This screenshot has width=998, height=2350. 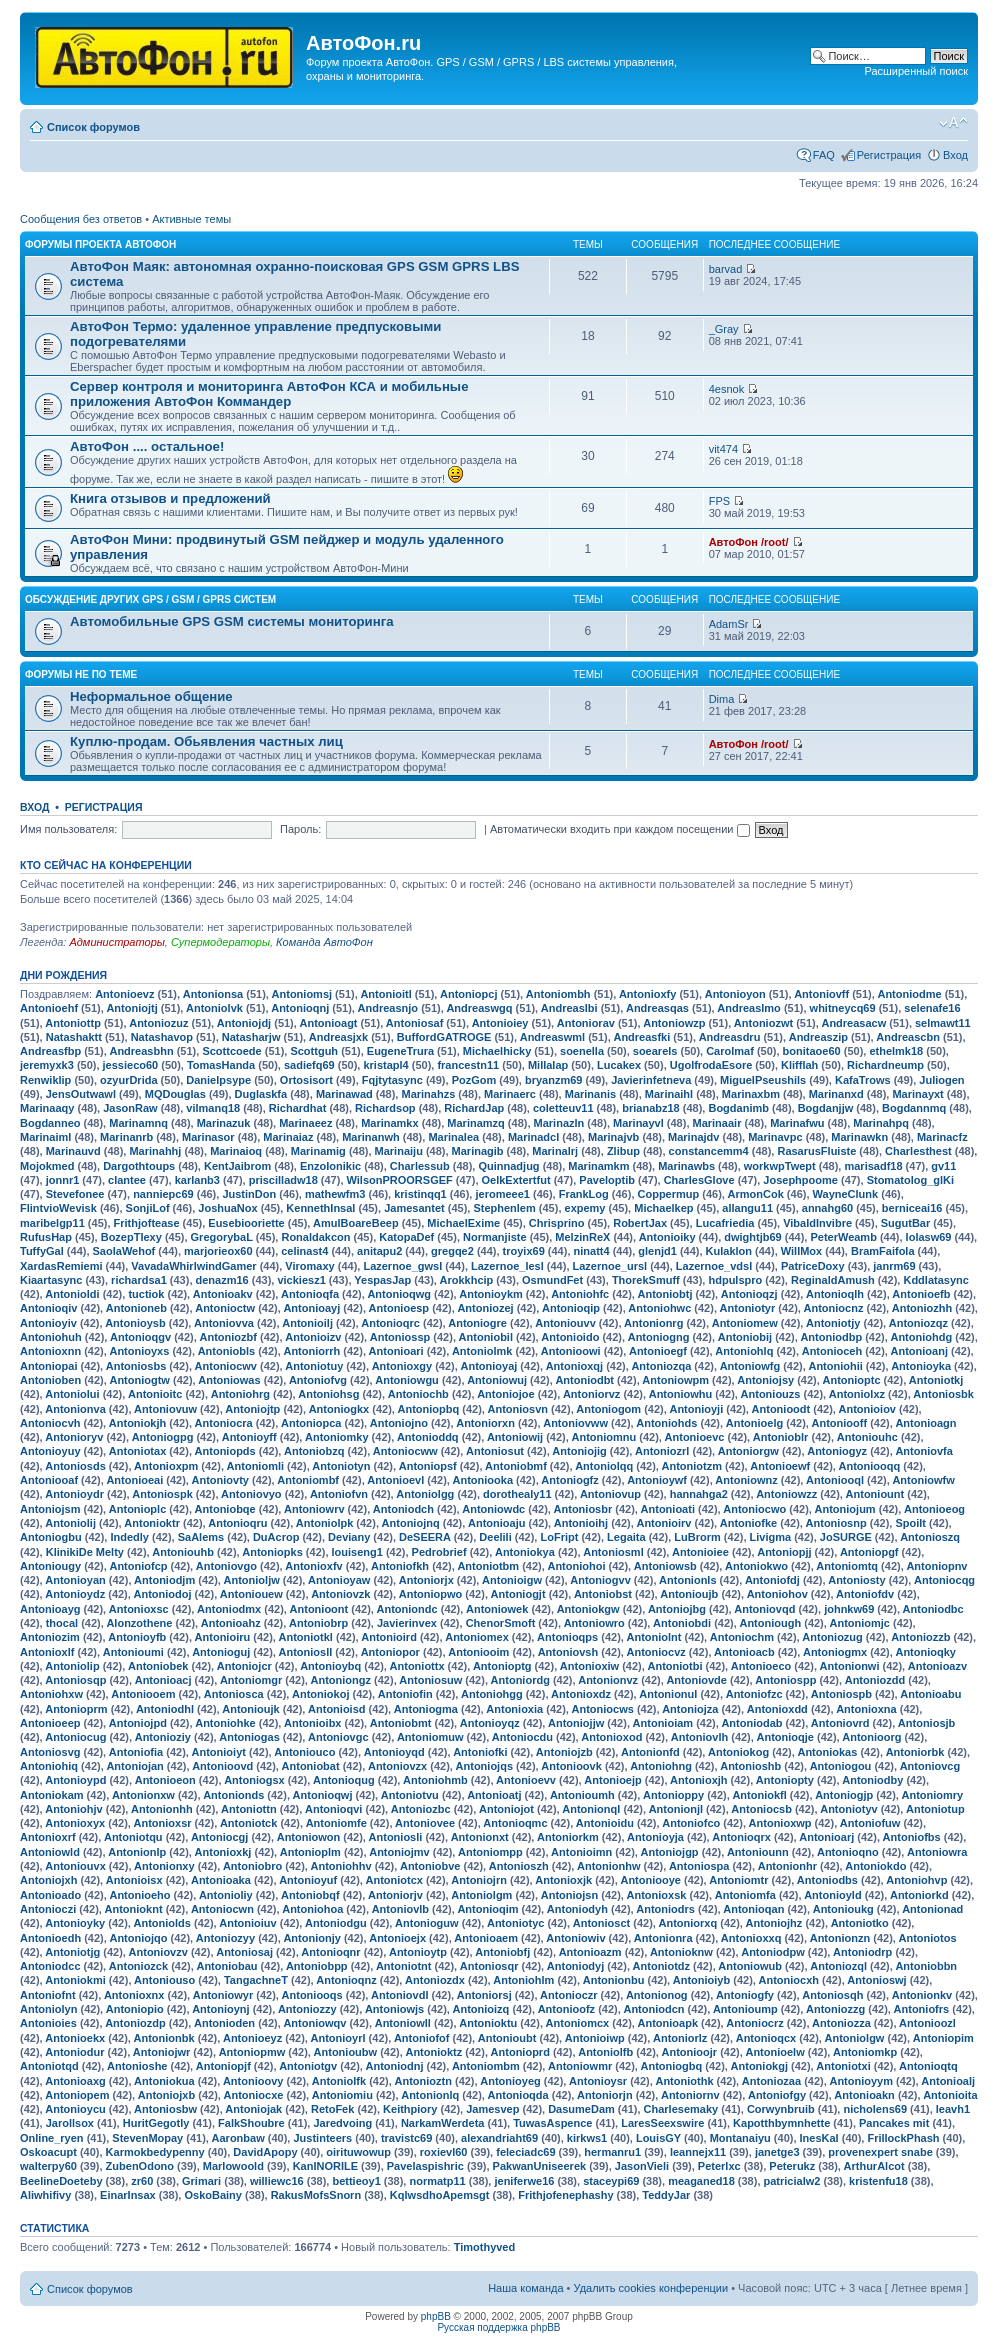 I want to click on Antoniocnz, so click(x=834, y=1308).